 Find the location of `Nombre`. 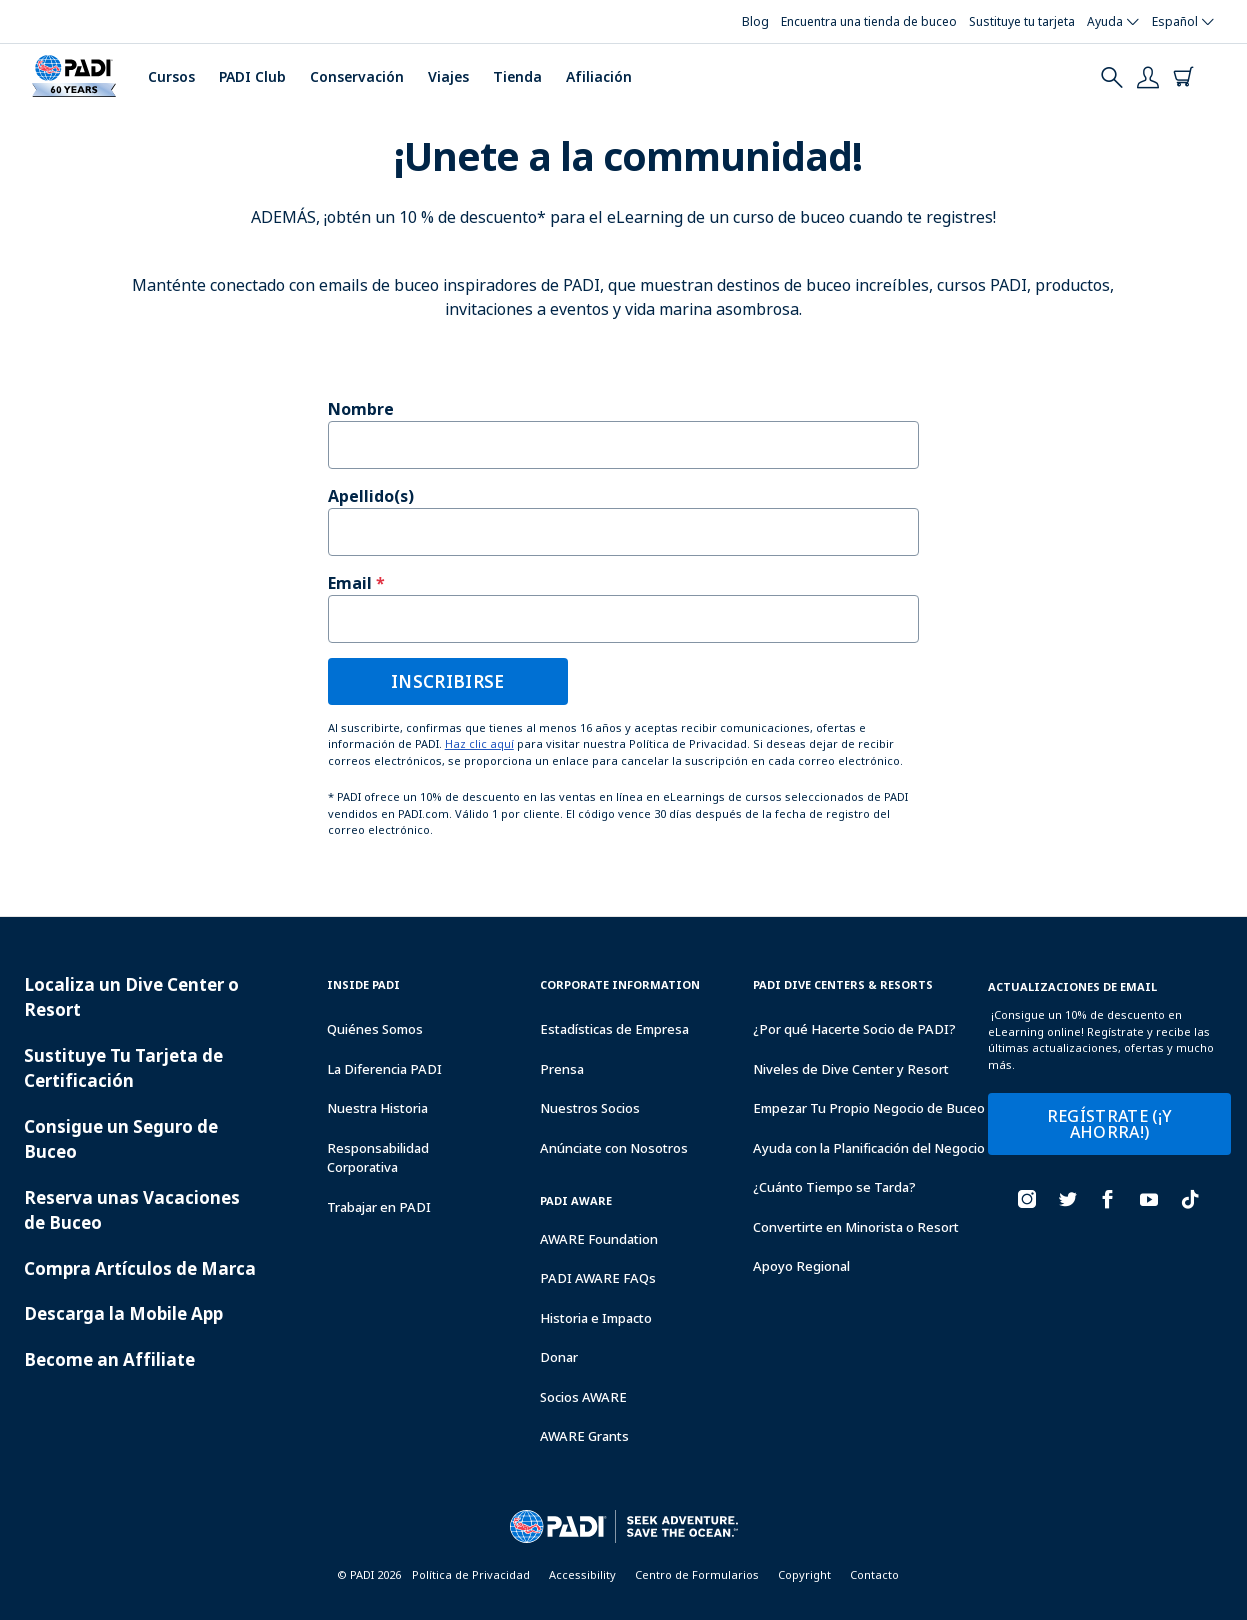

Nombre is located at coordinates (361, 409).